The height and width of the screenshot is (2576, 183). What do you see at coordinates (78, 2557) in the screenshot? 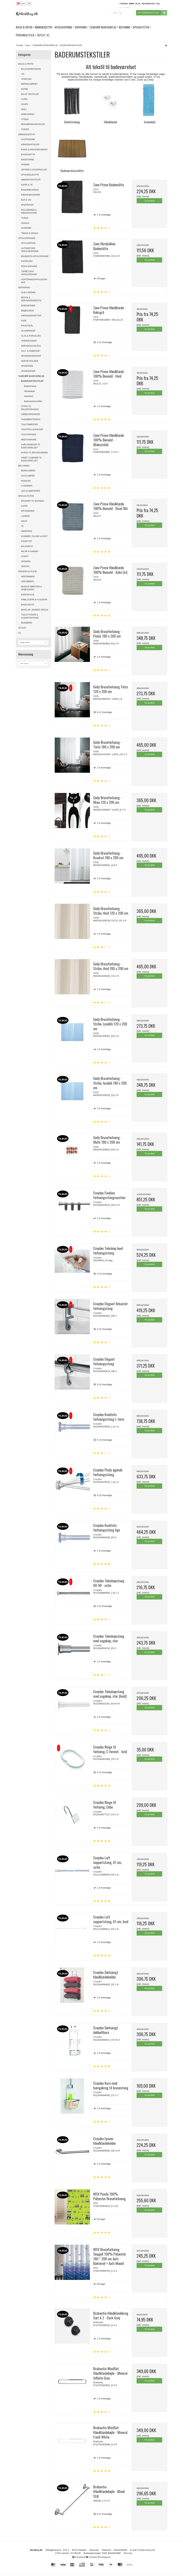
I see `Facebook` at bounding box center [78, 2557].